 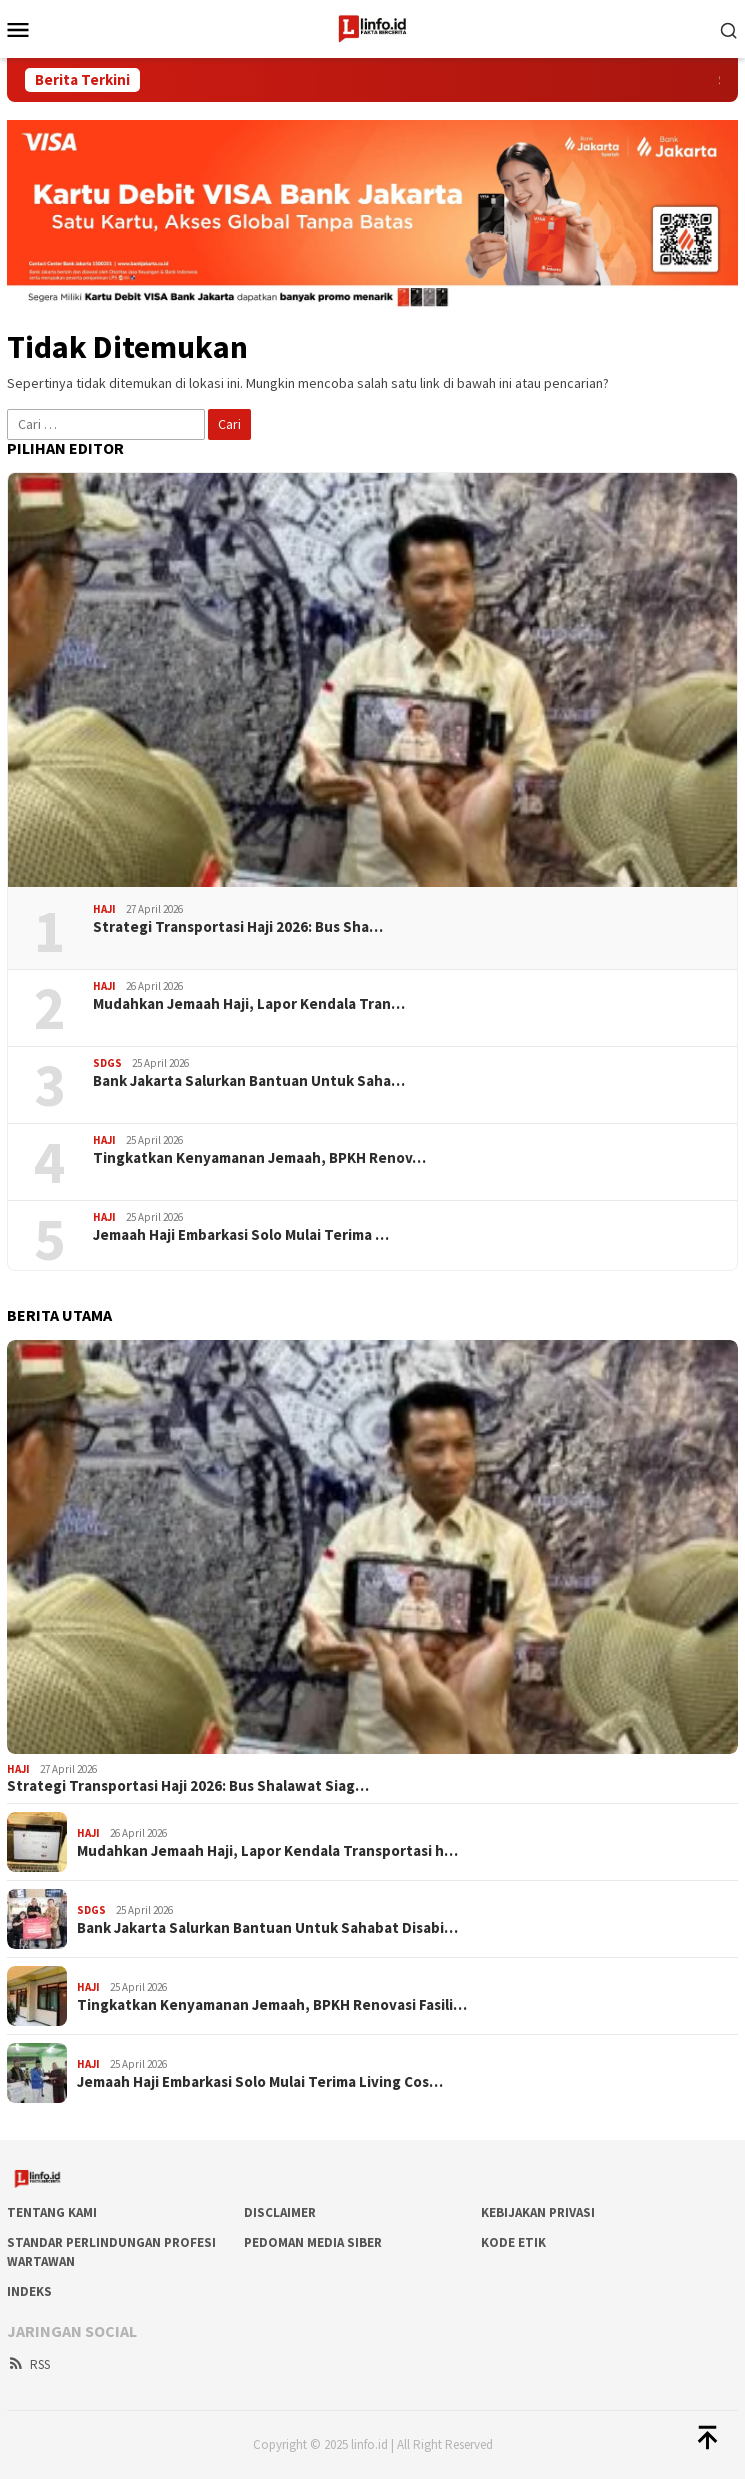 What do you see at coordinates (249, 1081) in the screenshot?
I see `Bank Jakarta Salurkan Bantuan Untuk Saha…` at bounding box center [249, 1081].